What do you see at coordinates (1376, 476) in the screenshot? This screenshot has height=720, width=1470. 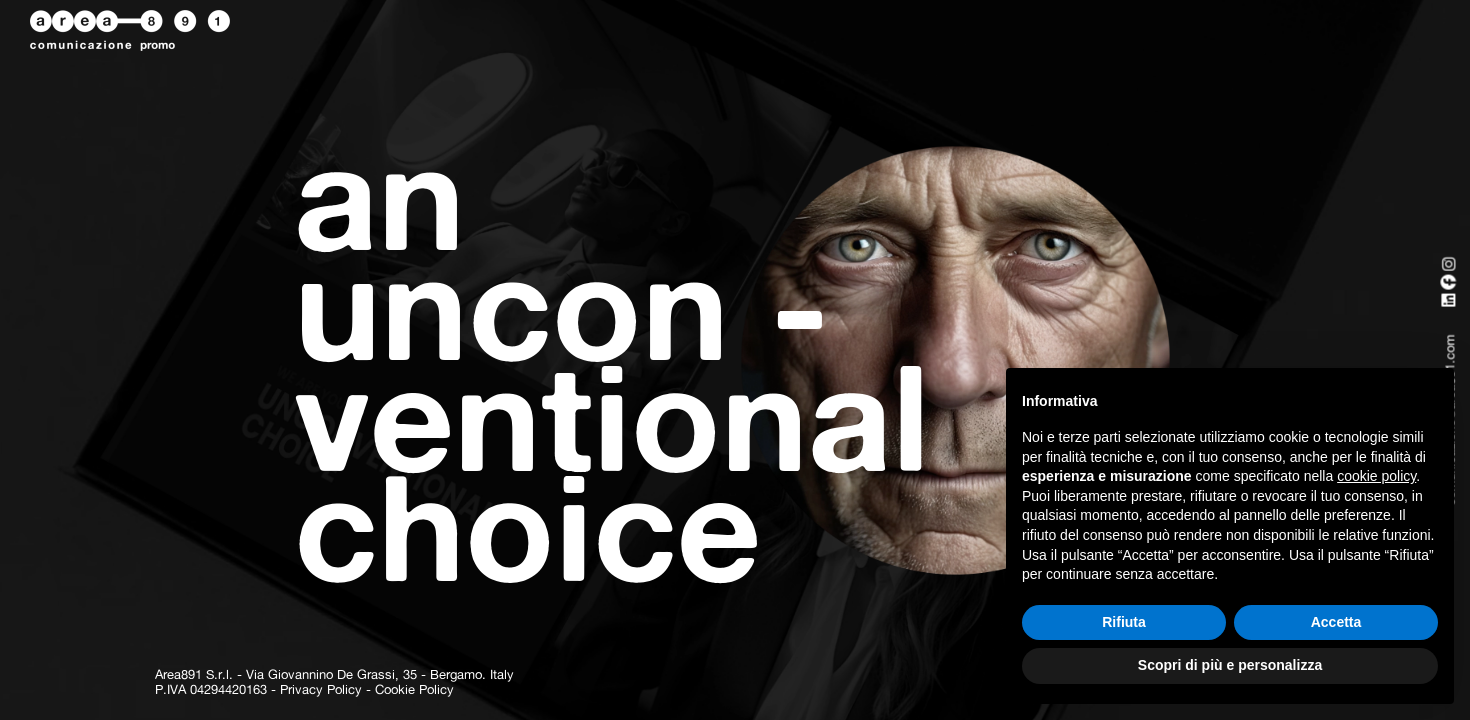 I see `cookie policy [button]` at bounding box center [1376, 476].